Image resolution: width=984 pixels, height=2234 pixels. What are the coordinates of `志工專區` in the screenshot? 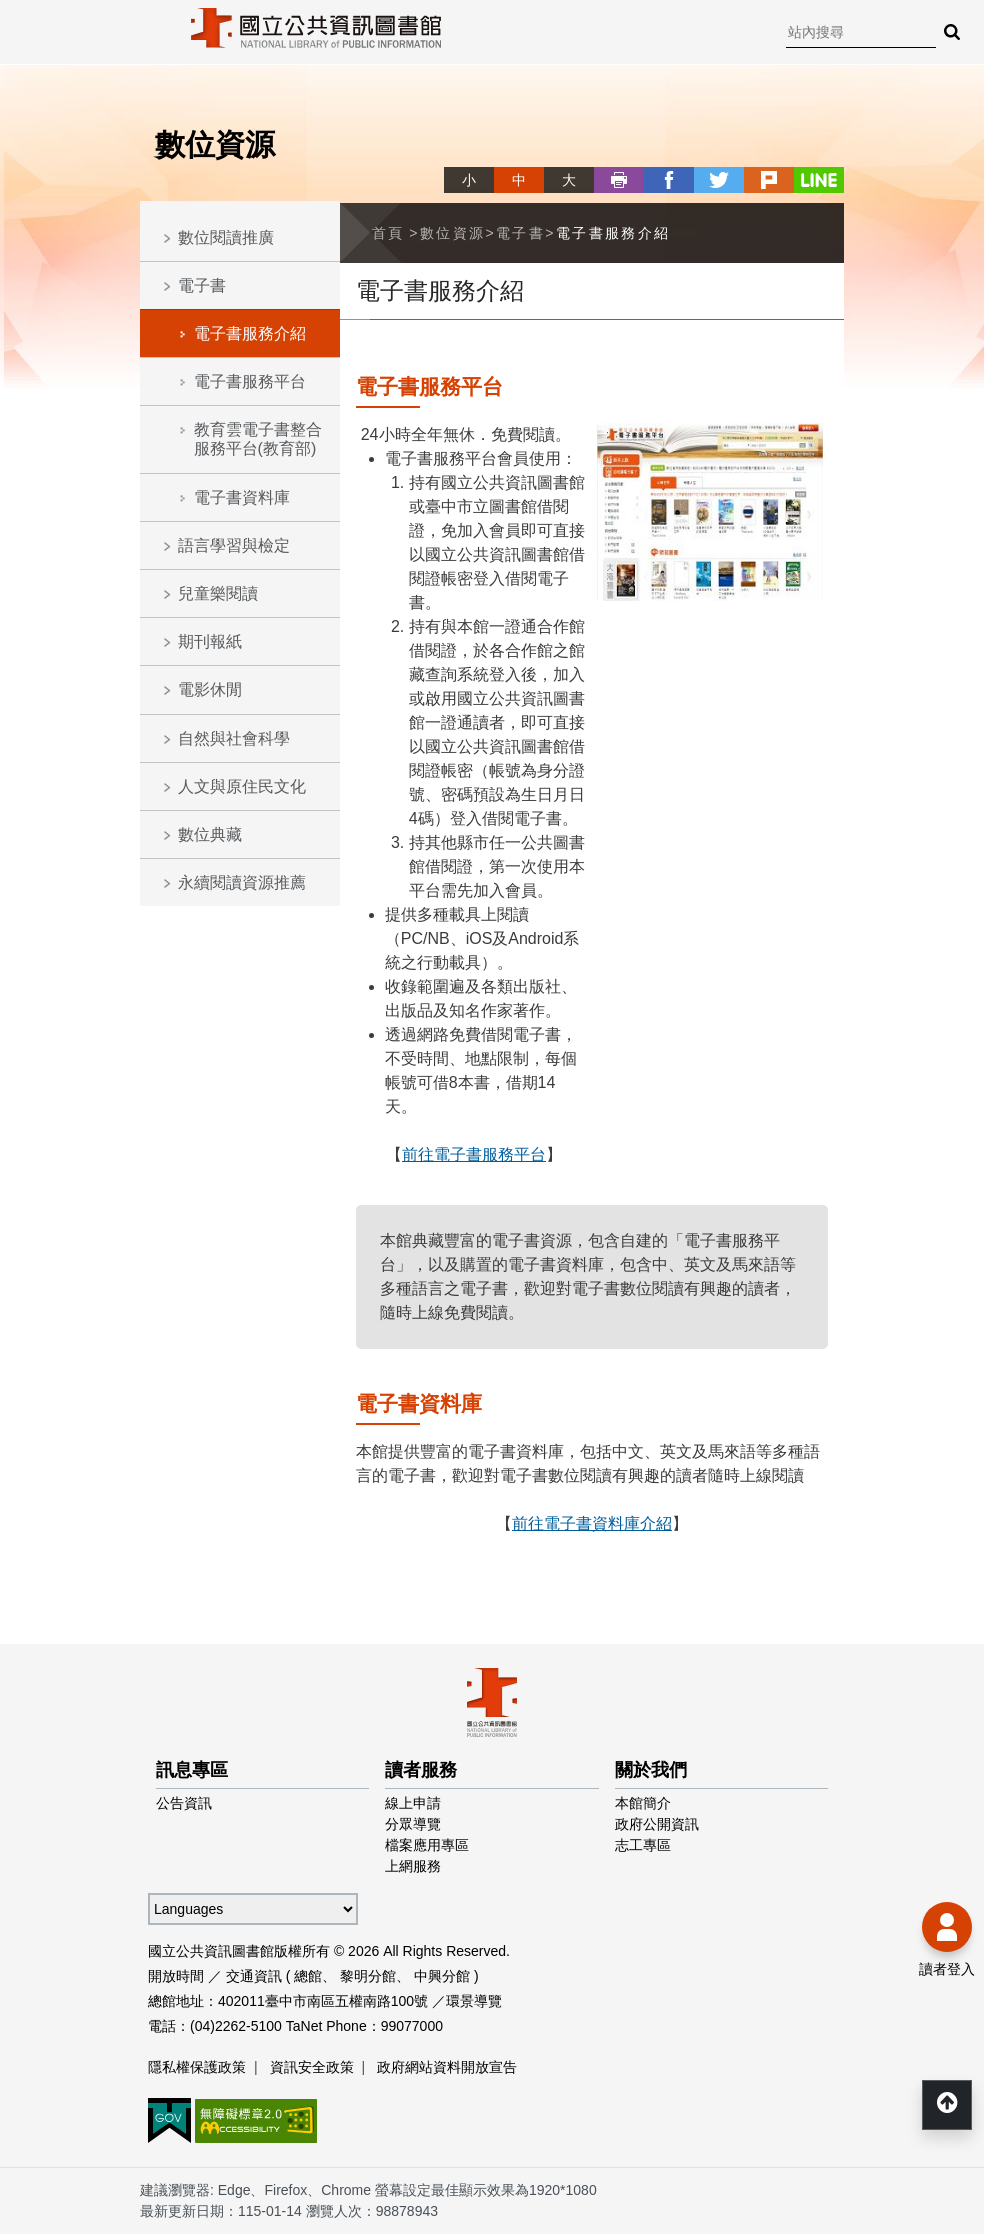 It's located at (643, 1845).